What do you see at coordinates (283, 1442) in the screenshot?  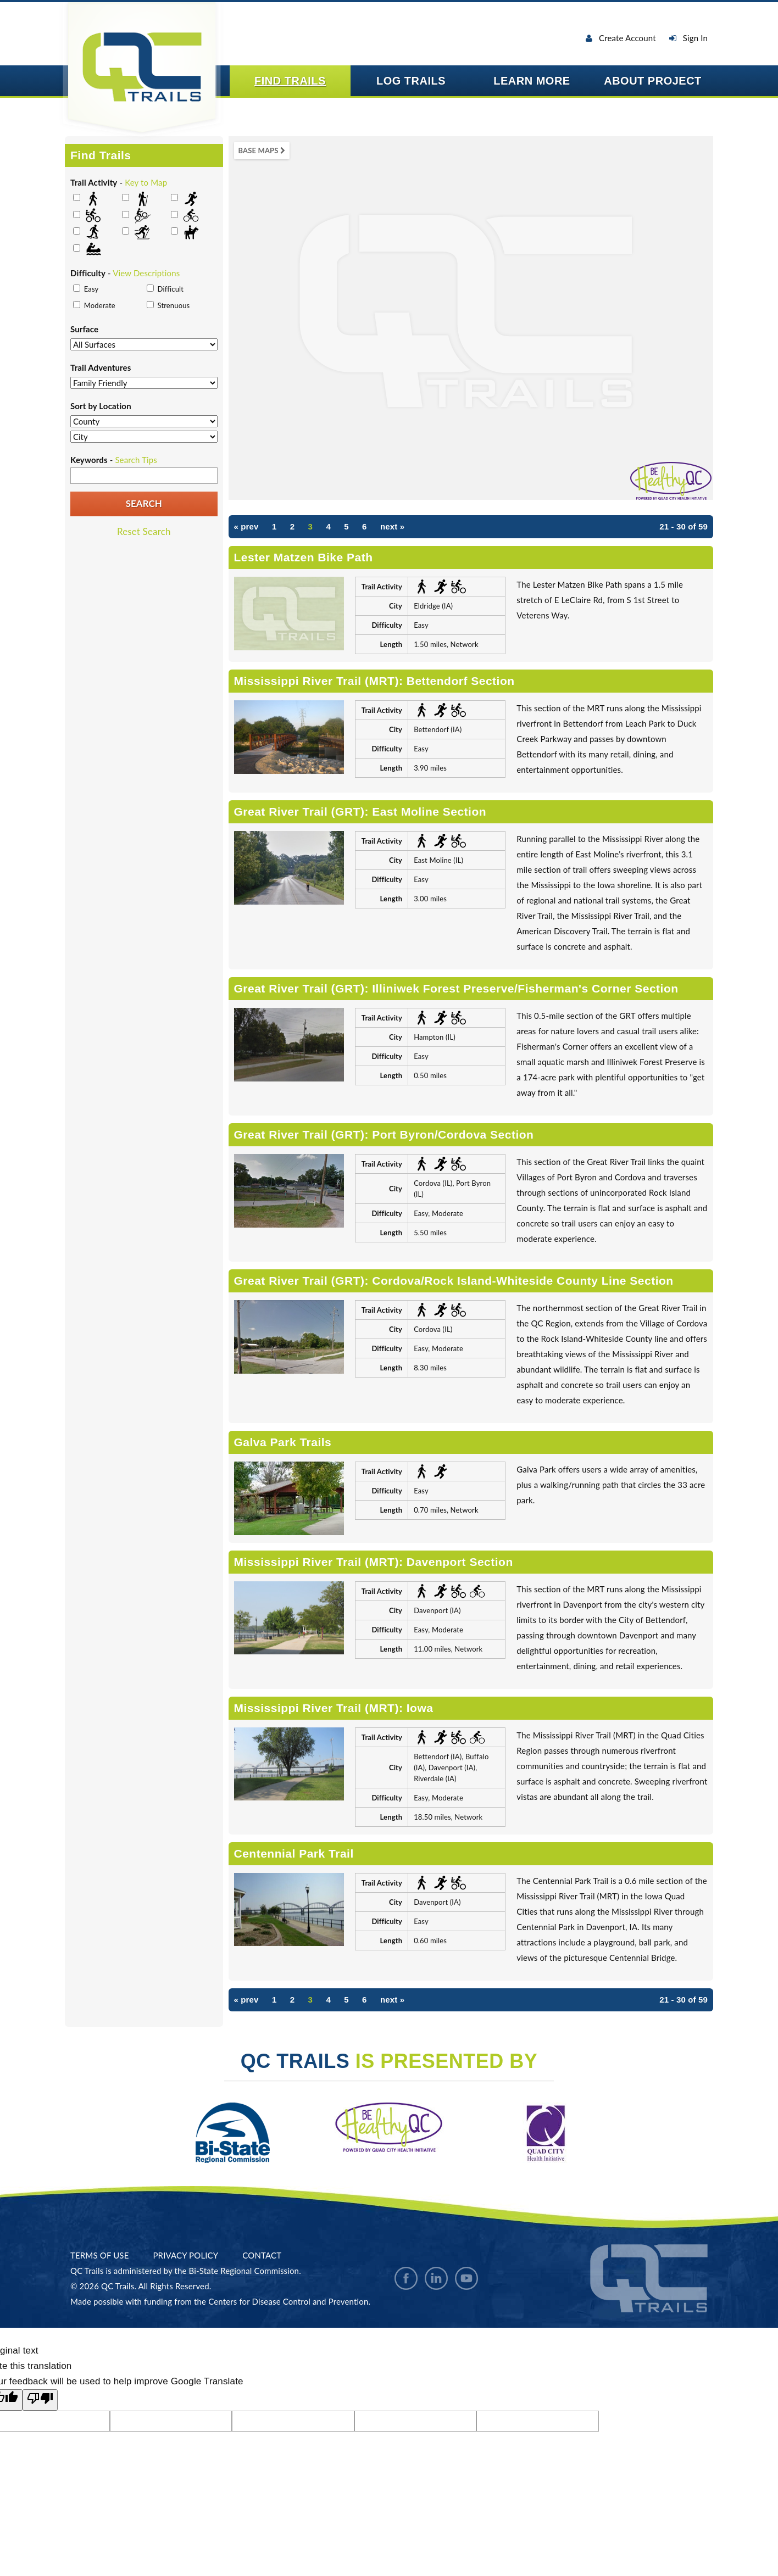 I see `Galva Park Trails` at bounding box center [283, 1442].